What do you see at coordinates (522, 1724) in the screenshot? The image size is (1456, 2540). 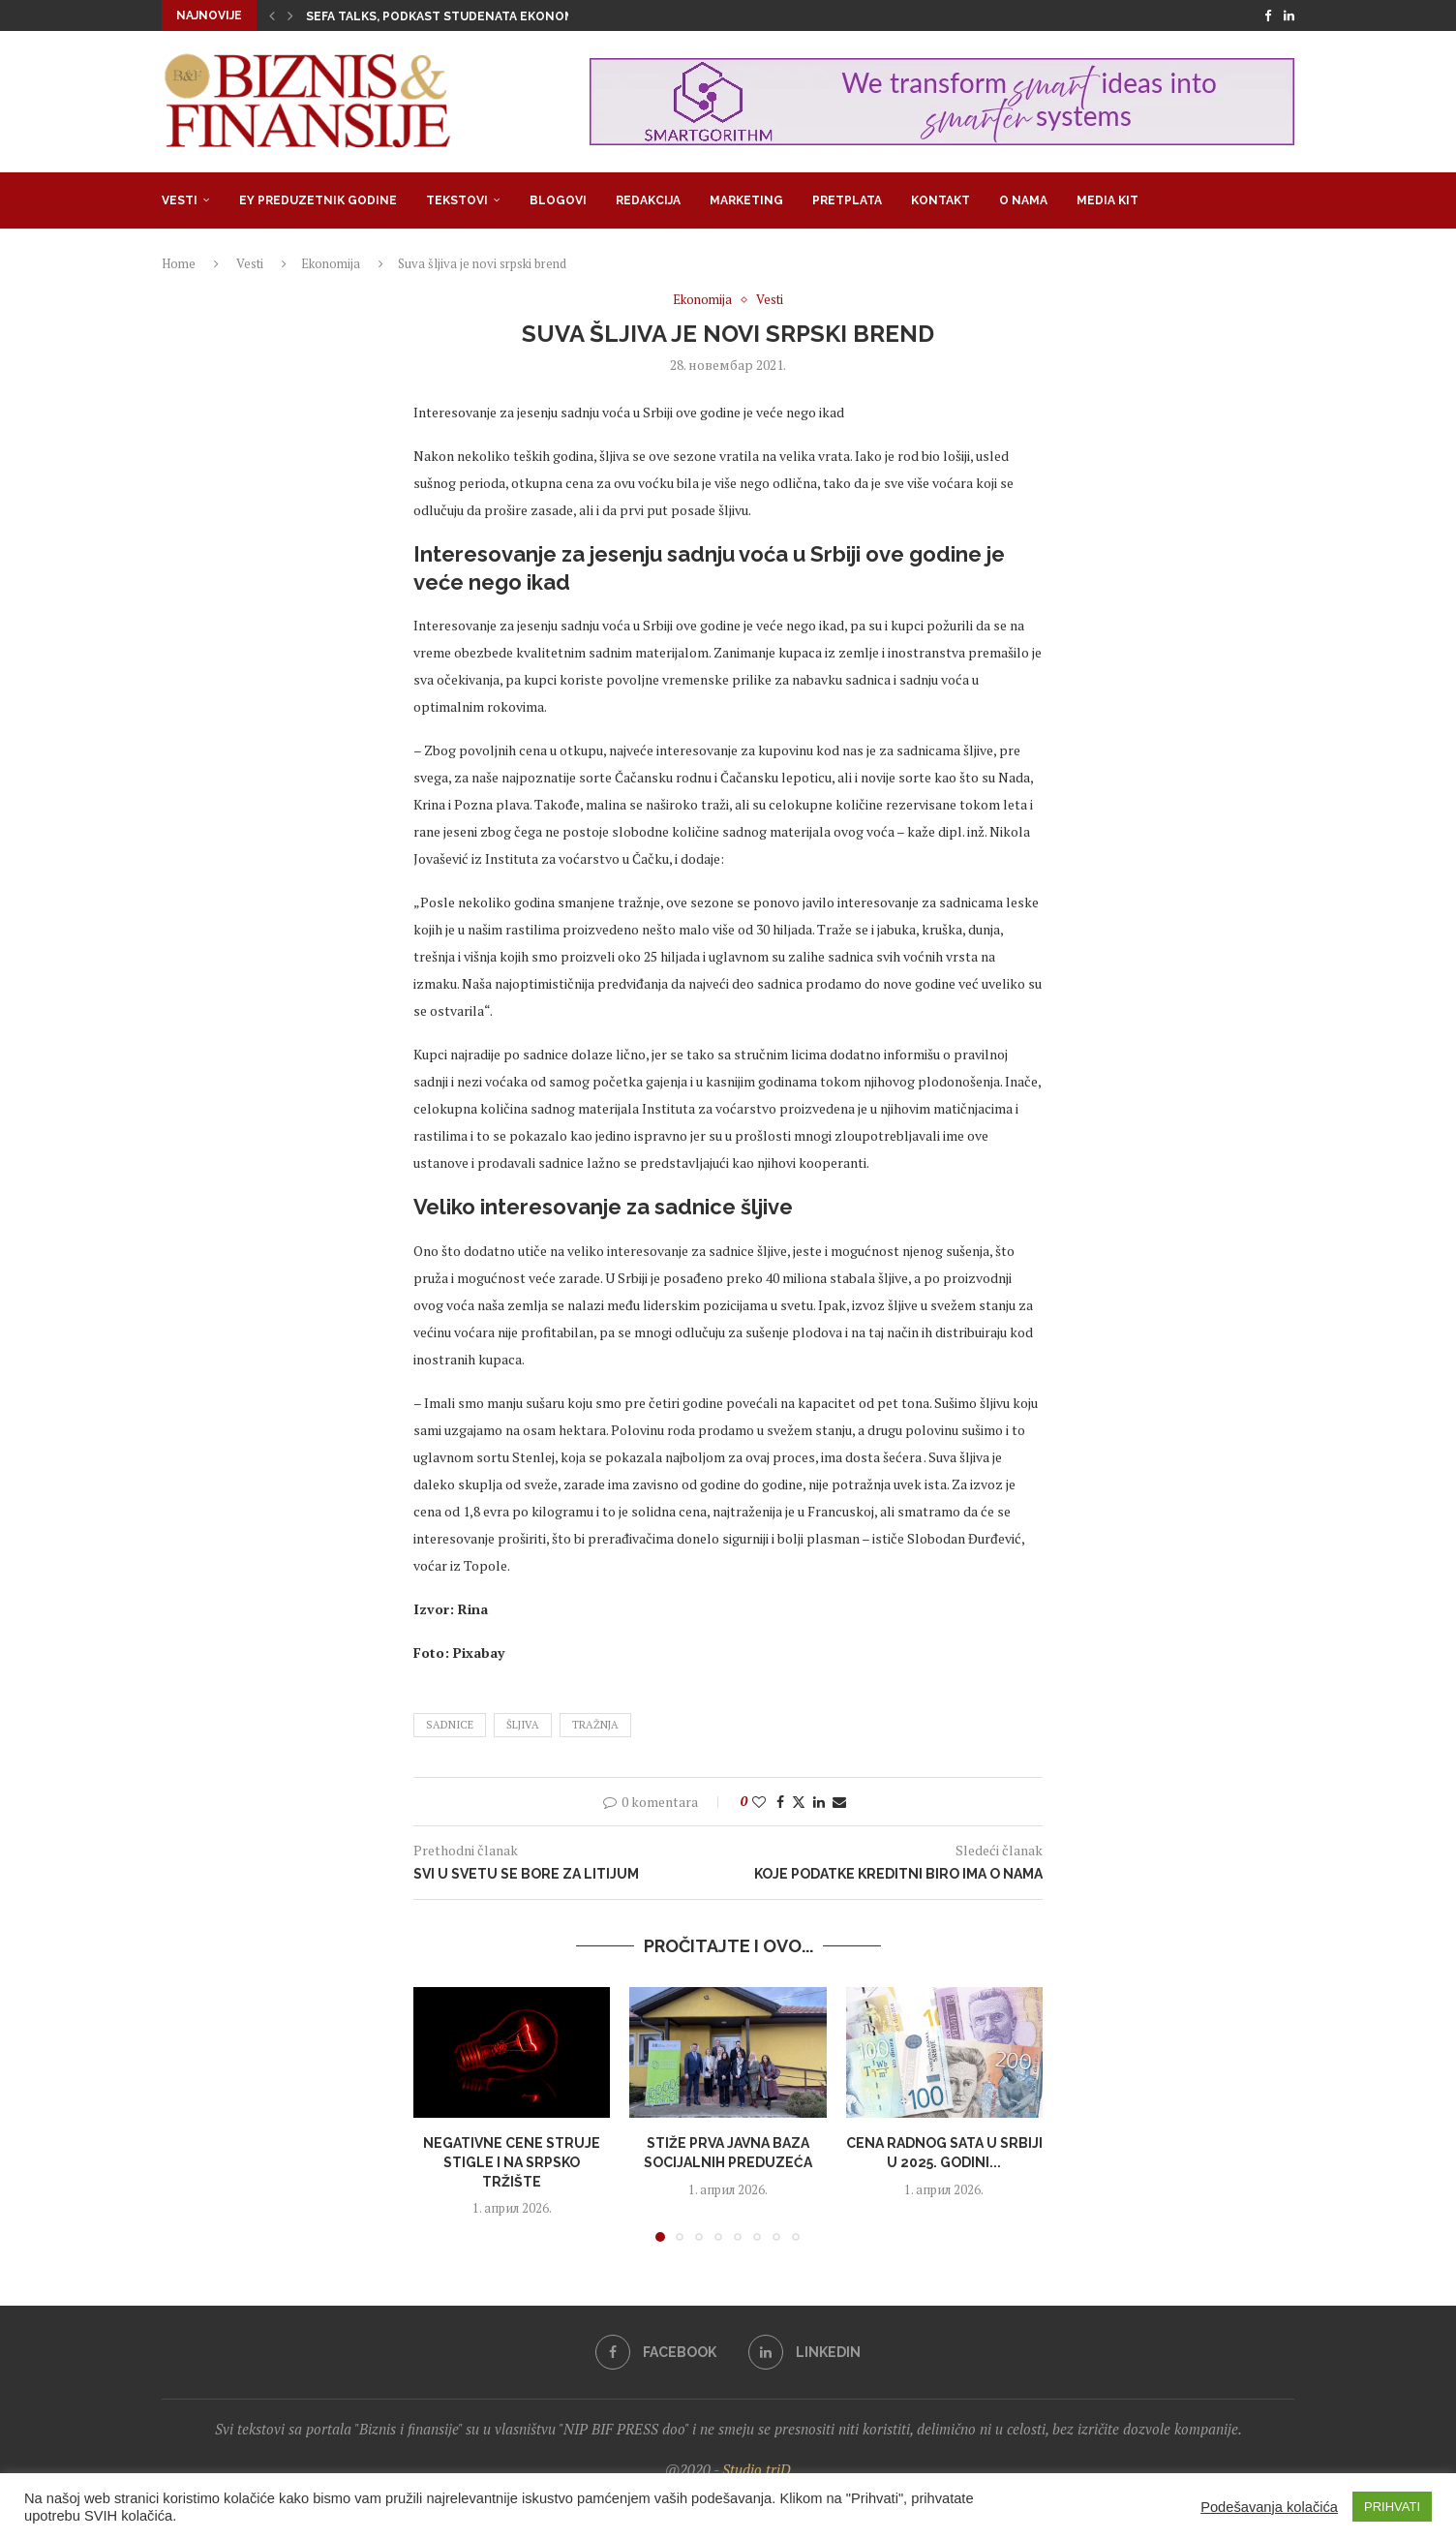 I see `šljiva` at bounding box center [522, 1724].